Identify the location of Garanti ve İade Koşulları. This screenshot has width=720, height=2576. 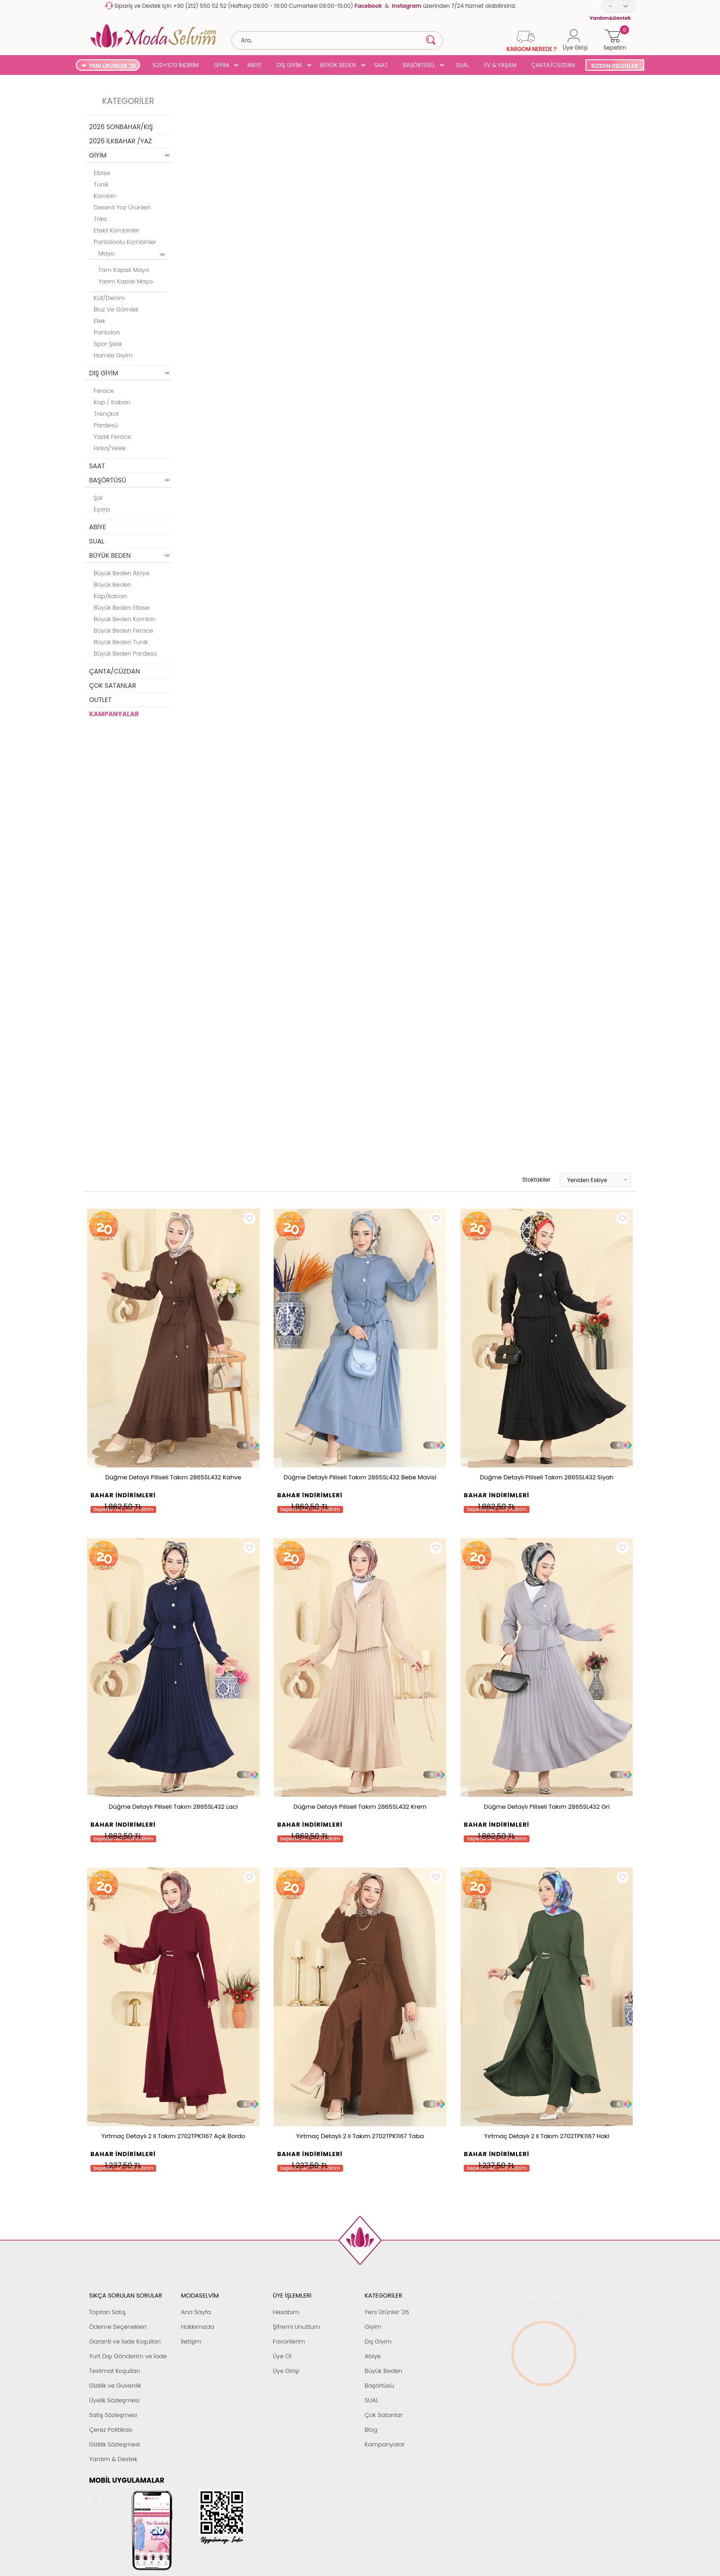
(125, 2341).